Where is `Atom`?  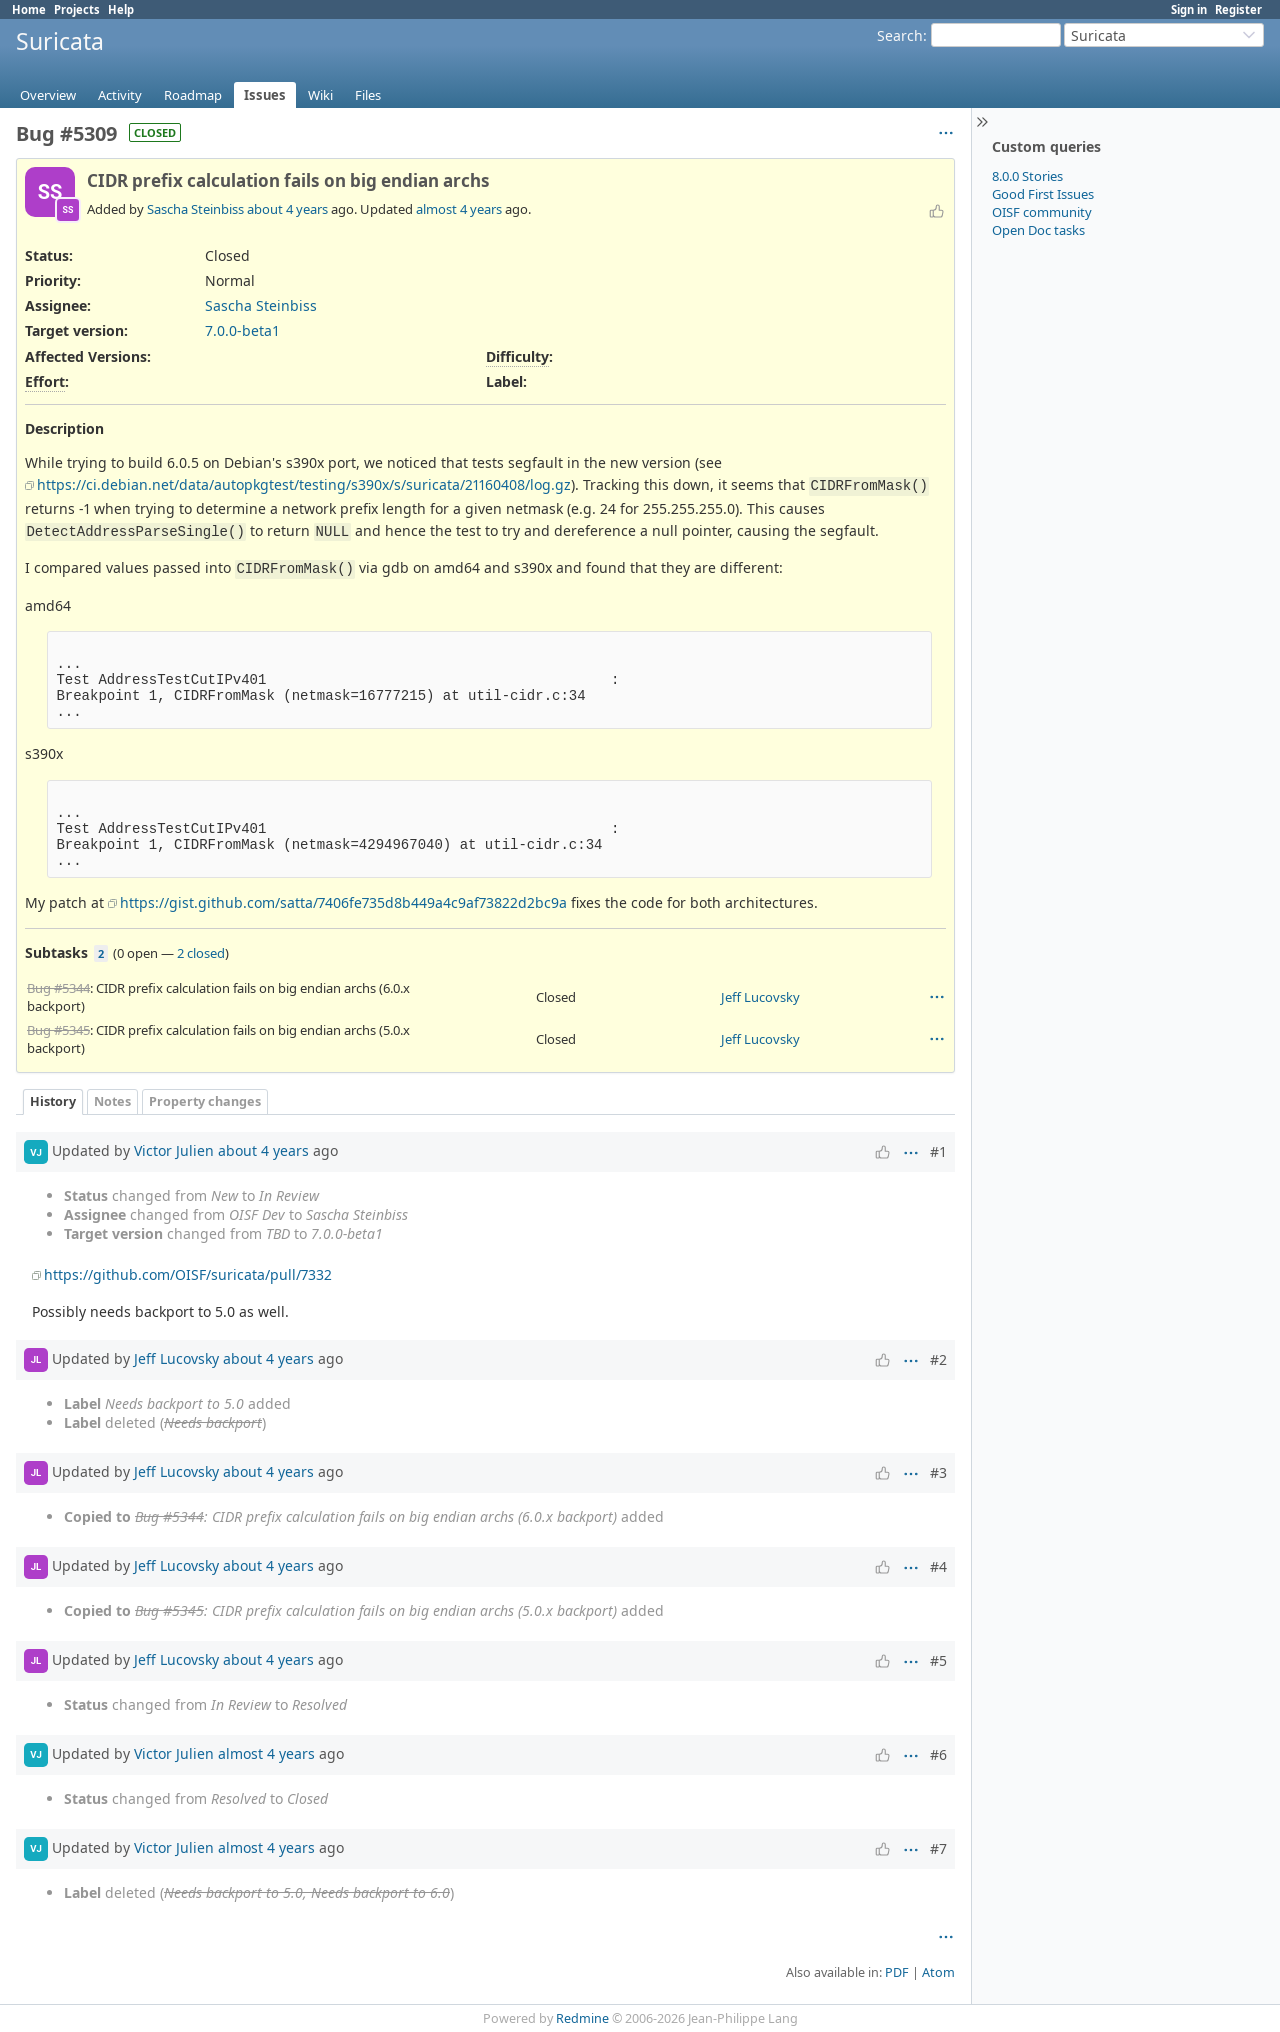 Atom is located at coordinates (938, 1972).